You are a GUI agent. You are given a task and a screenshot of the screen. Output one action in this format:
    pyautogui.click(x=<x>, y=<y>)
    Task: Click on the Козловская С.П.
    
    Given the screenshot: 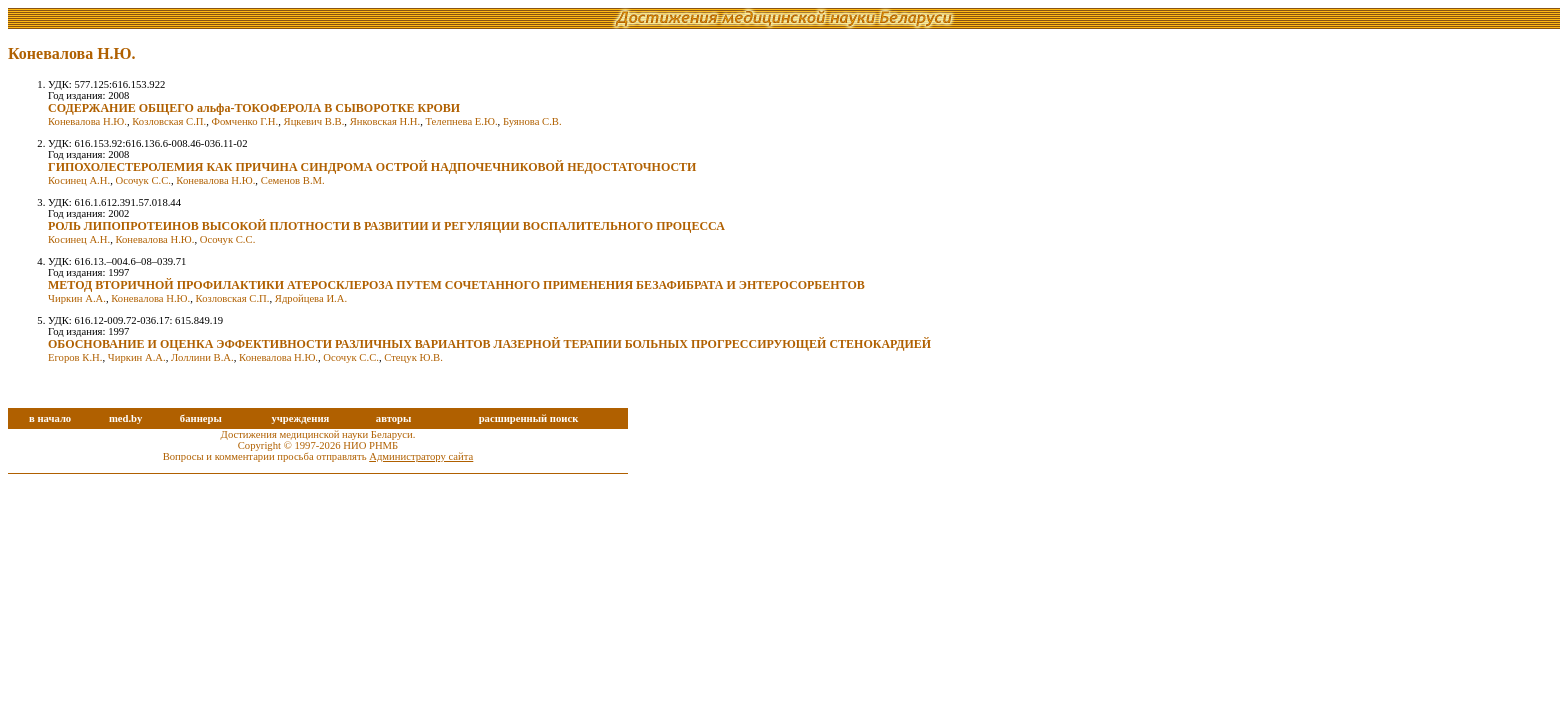 What is the action you would take?
    pyautogui.click(x=169, y=121)
    